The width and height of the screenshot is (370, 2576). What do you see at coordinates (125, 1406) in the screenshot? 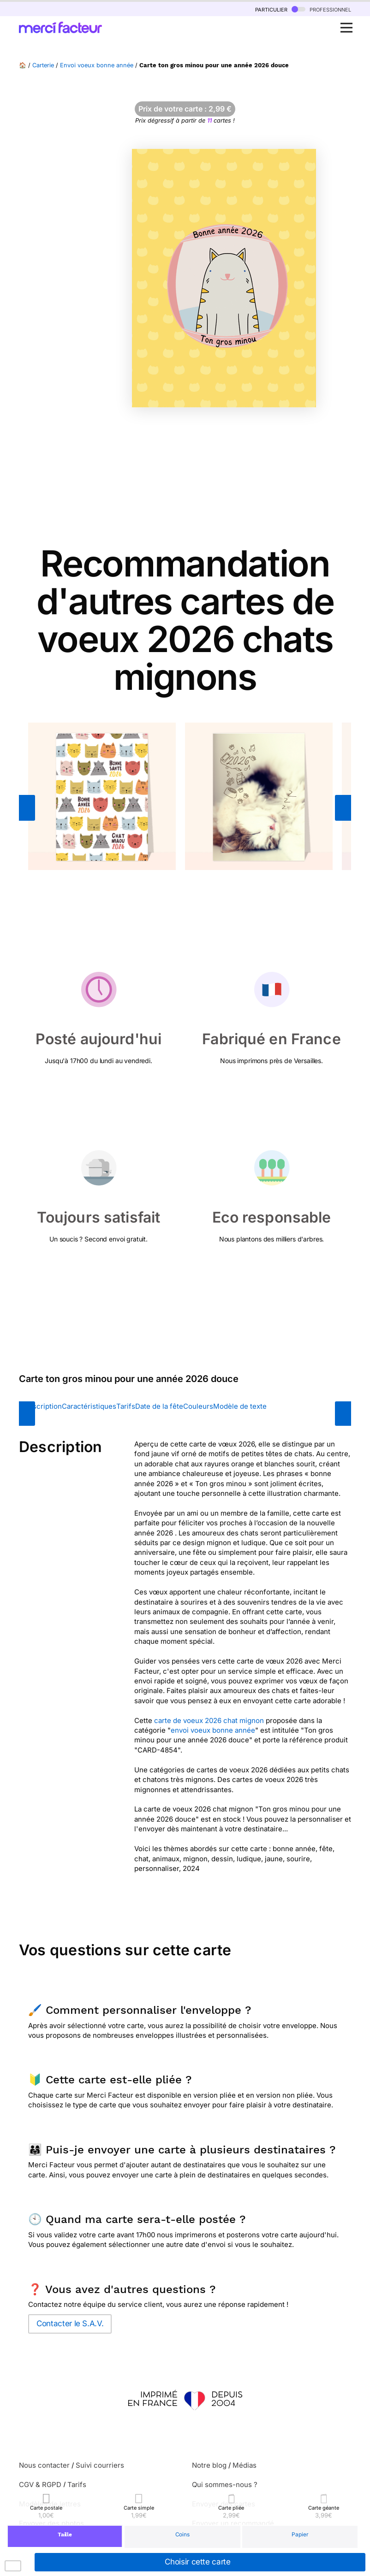
I see `Tarifs` at bounding box center [125, 1406].